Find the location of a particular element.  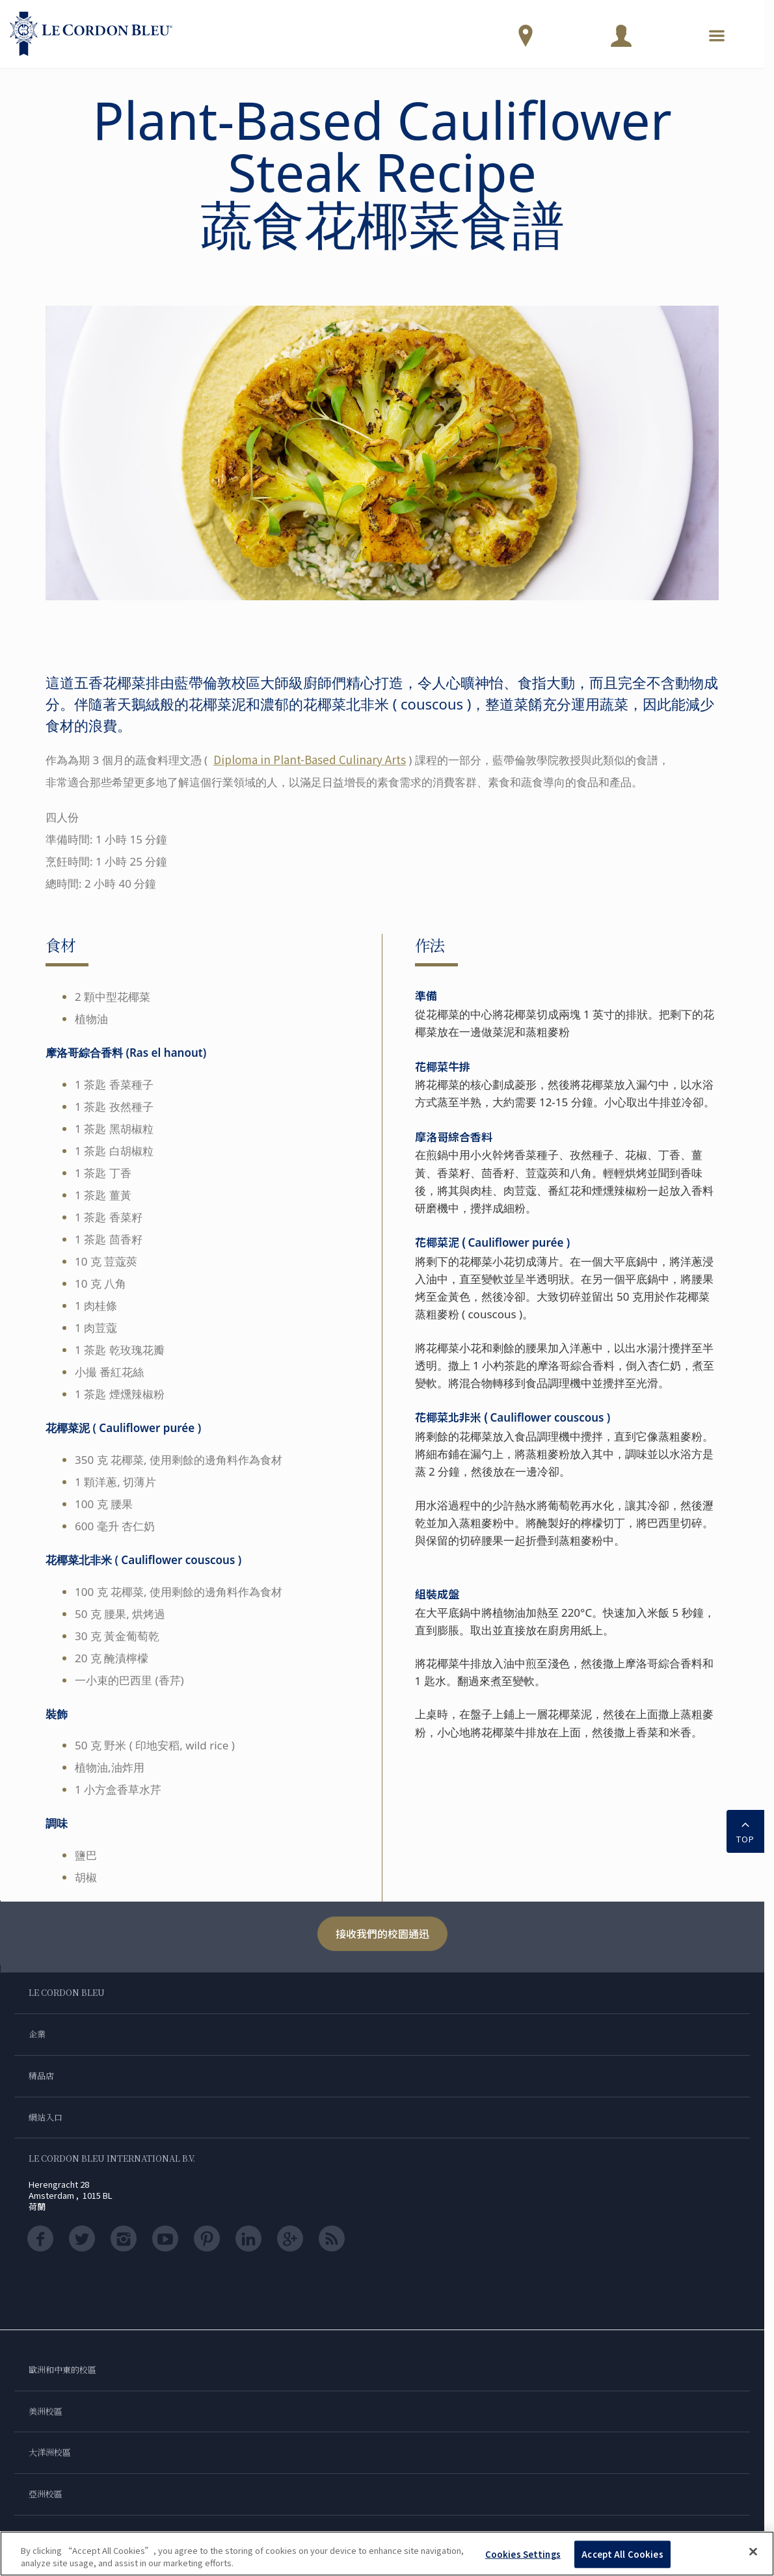

[Close] is located at coordinates (753, 2552).